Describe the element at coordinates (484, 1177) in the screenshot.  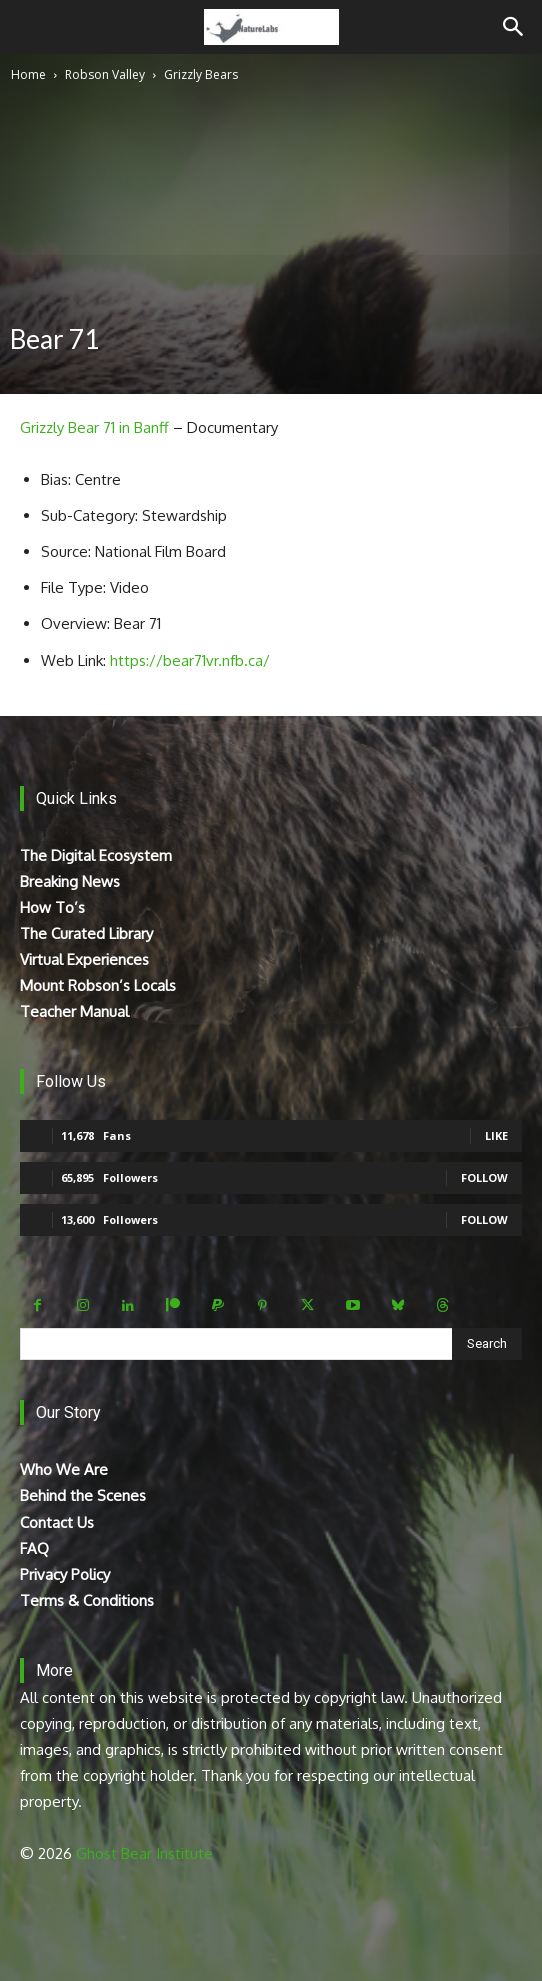
I see `Follow` at that location.